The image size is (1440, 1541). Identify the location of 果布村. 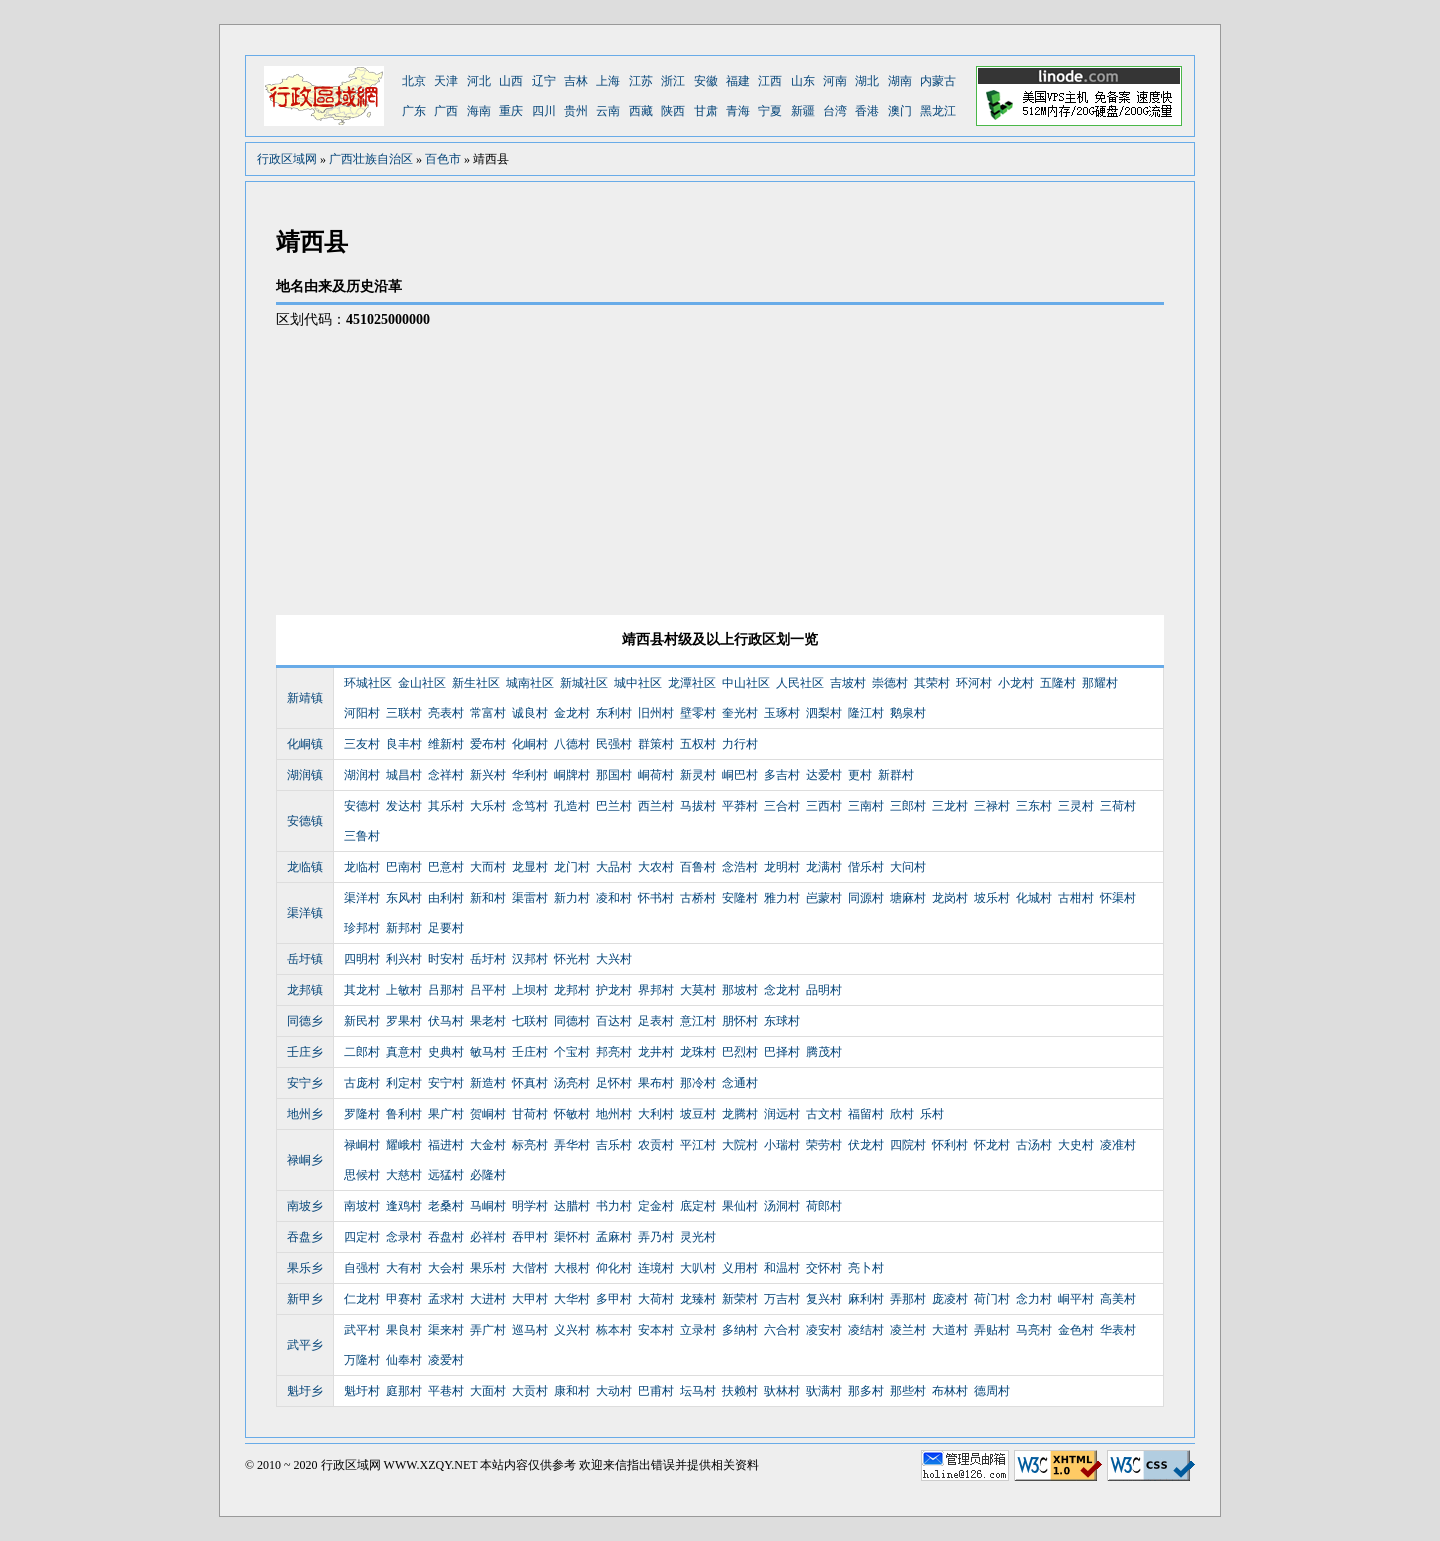
(656, 1083).